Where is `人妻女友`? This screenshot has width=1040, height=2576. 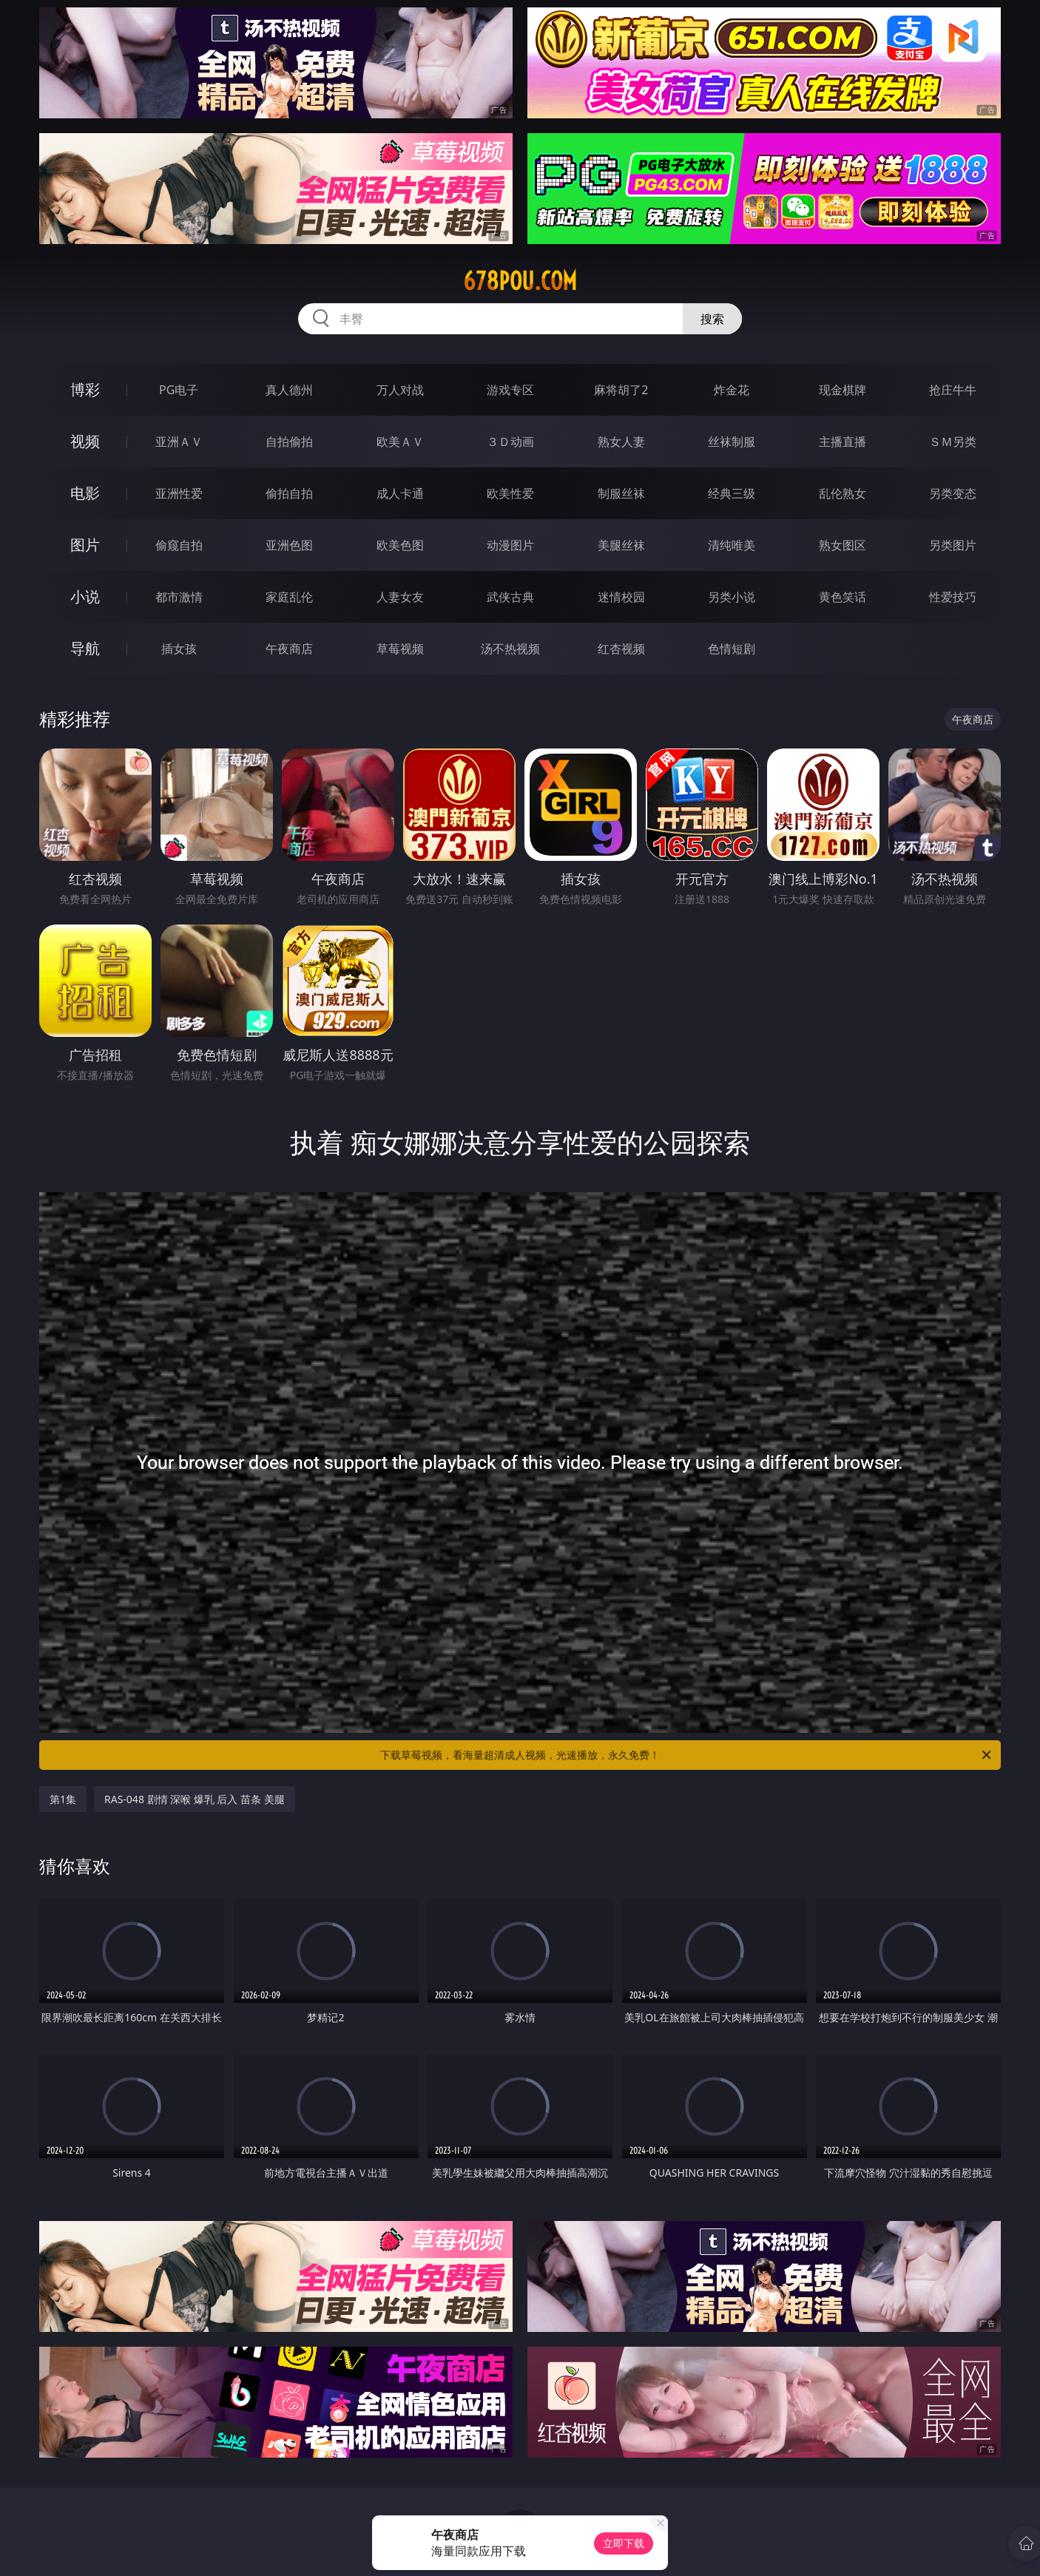
人妻女友 is located at coordinates (400, 597).